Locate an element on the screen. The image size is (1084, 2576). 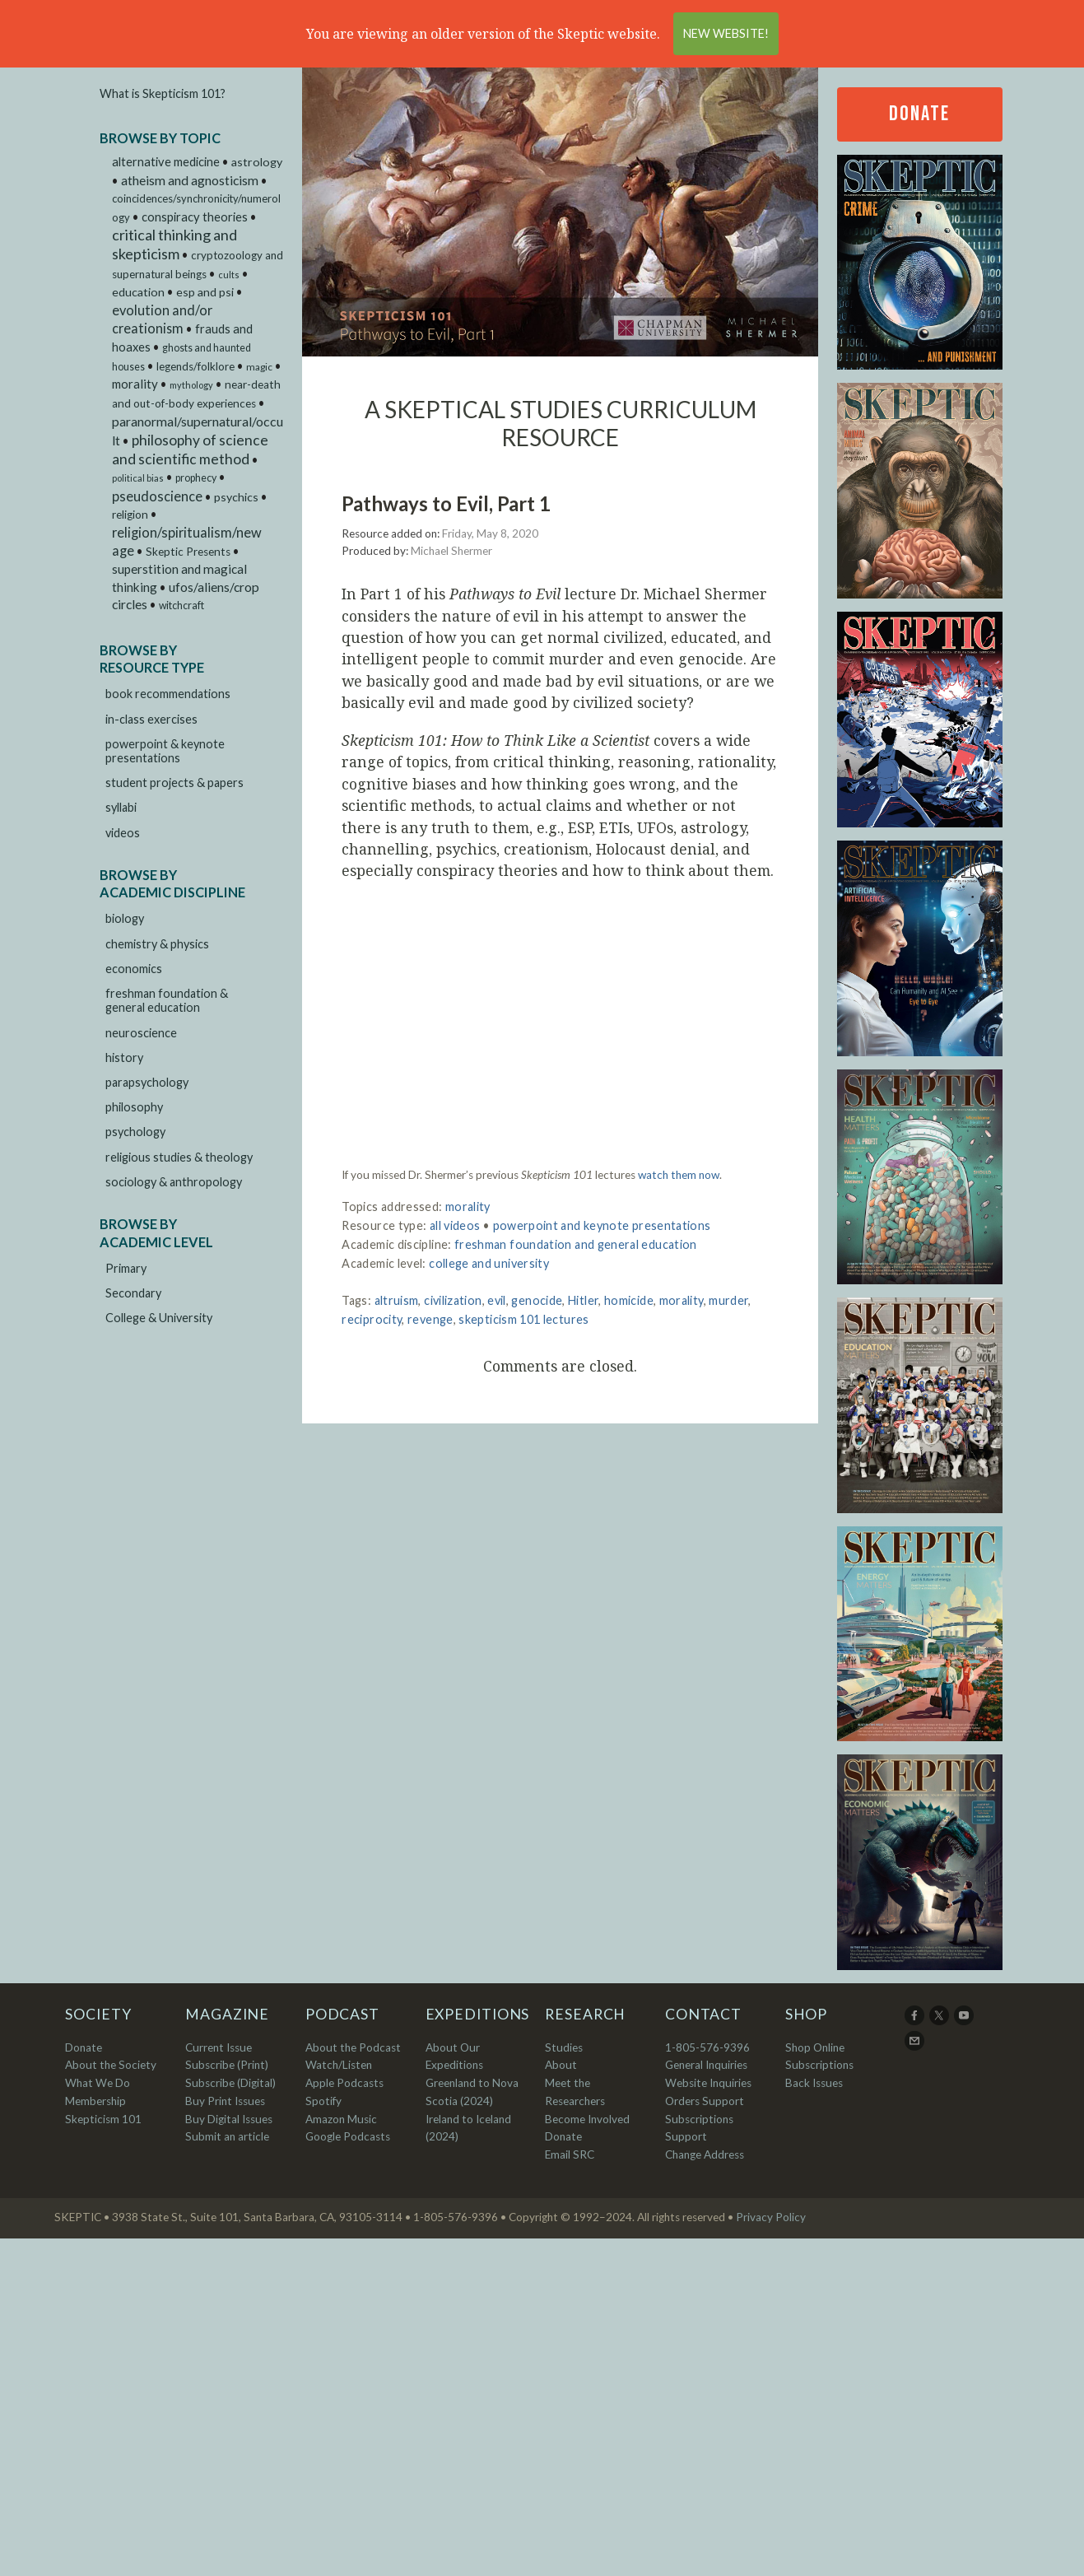
cults [cults (1 item)] is located at coordinates (229, 274).